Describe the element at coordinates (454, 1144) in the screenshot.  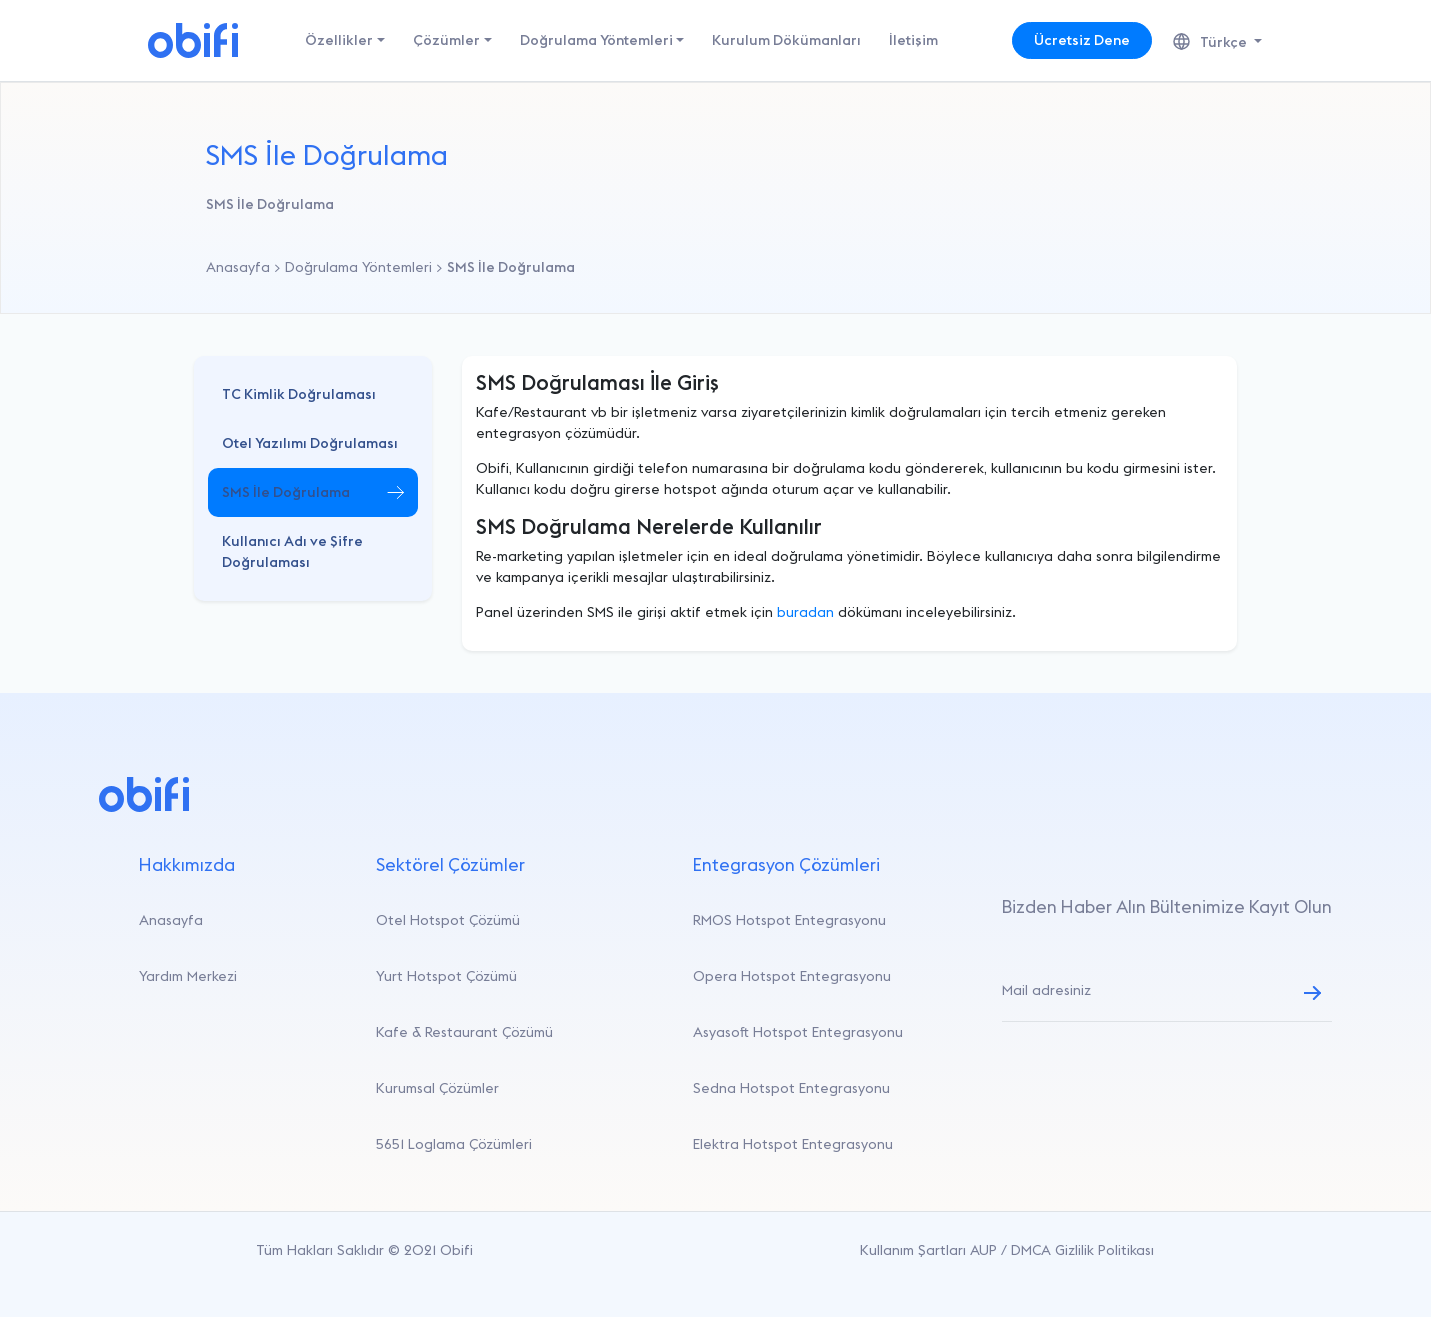
I see `5651 Loglama Çözümleri` at that location.